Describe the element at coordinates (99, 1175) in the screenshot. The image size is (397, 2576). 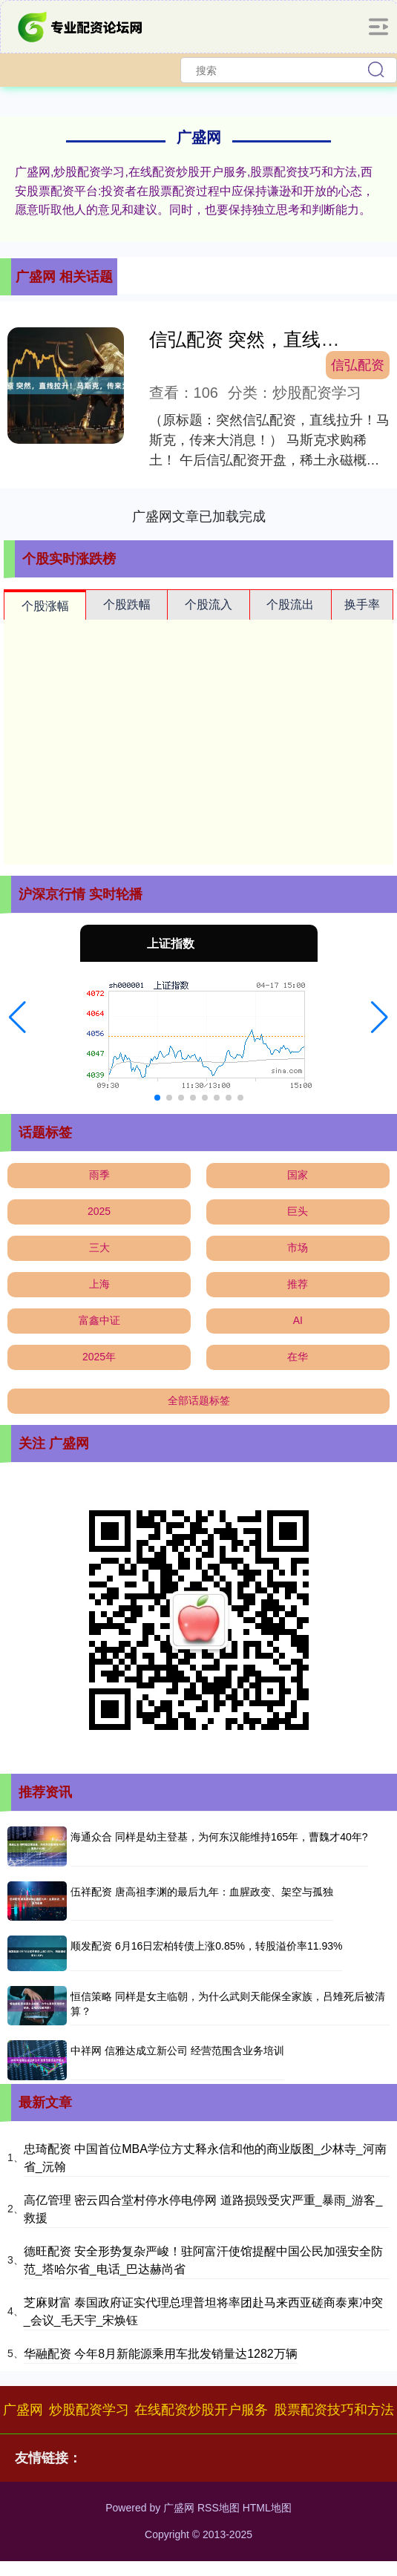
I see `雨季` at that location.